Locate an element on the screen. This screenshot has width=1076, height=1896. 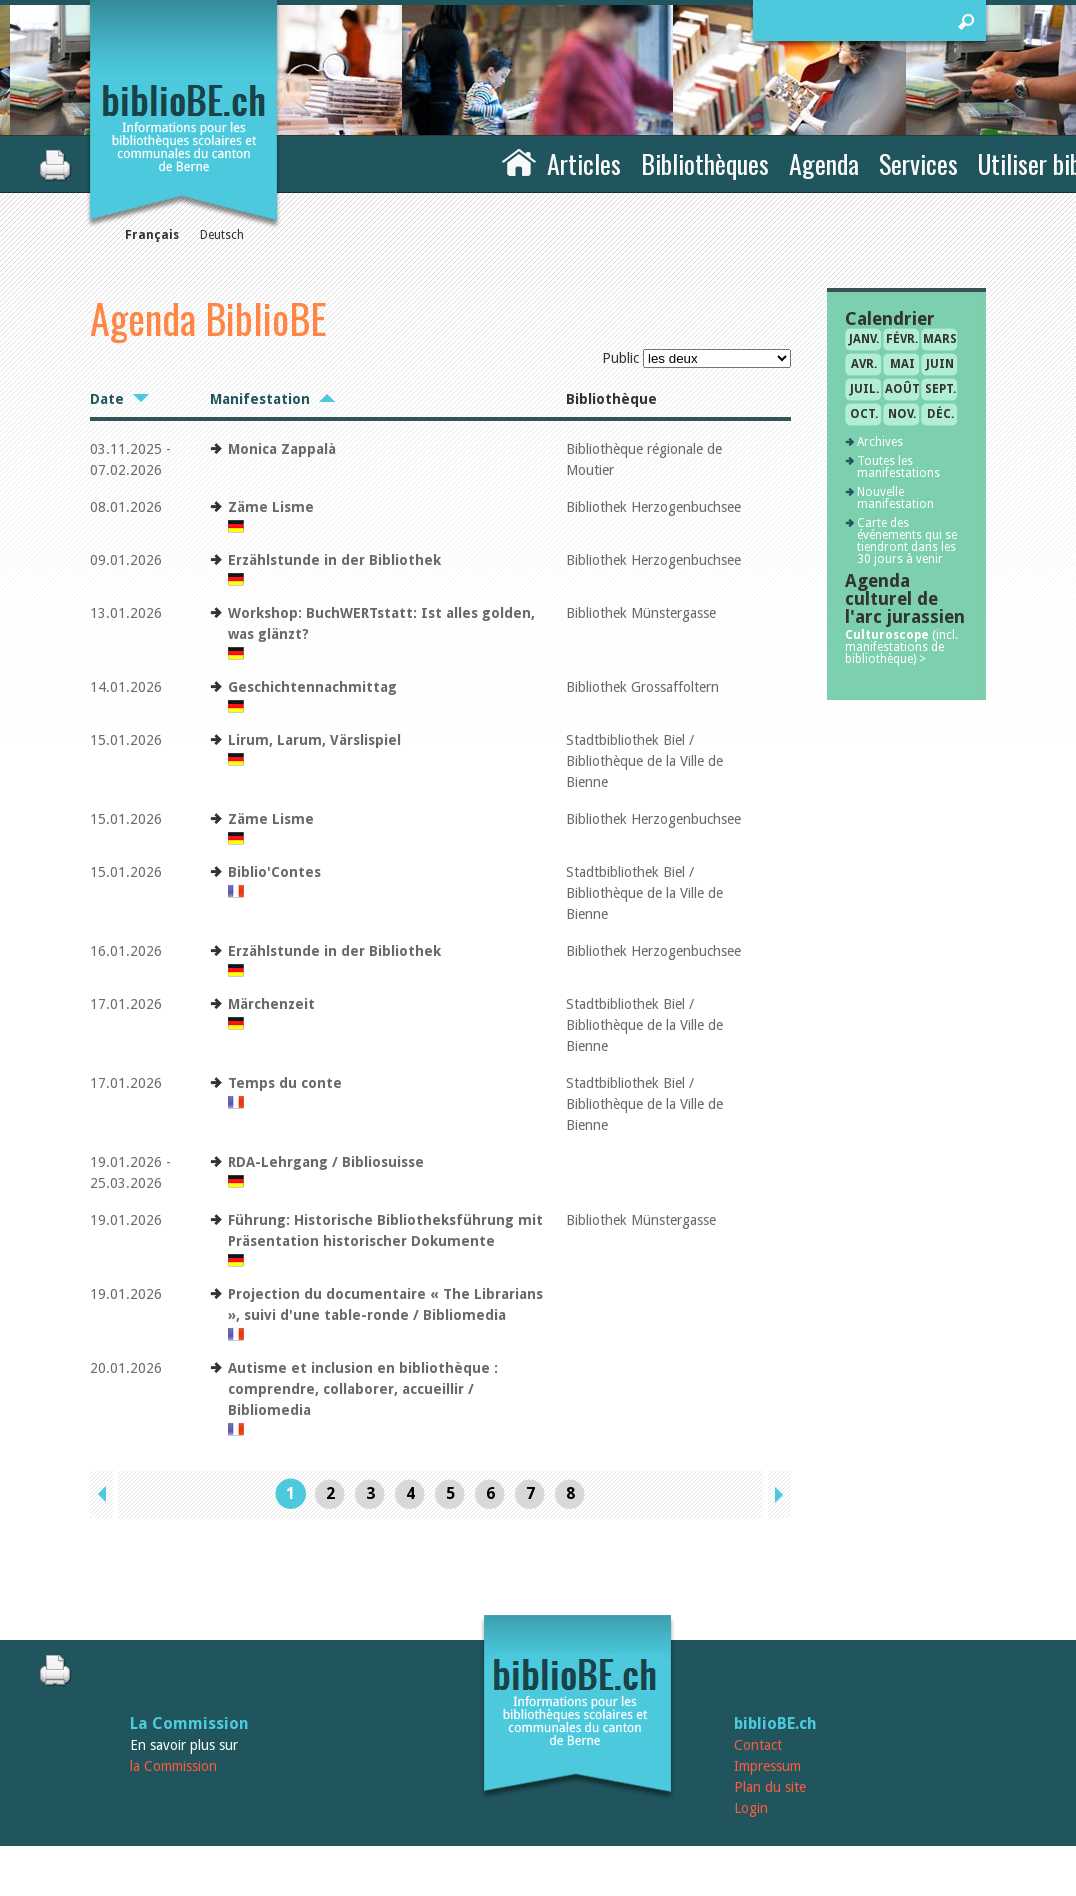
Français is located at coordinates (152, 235).